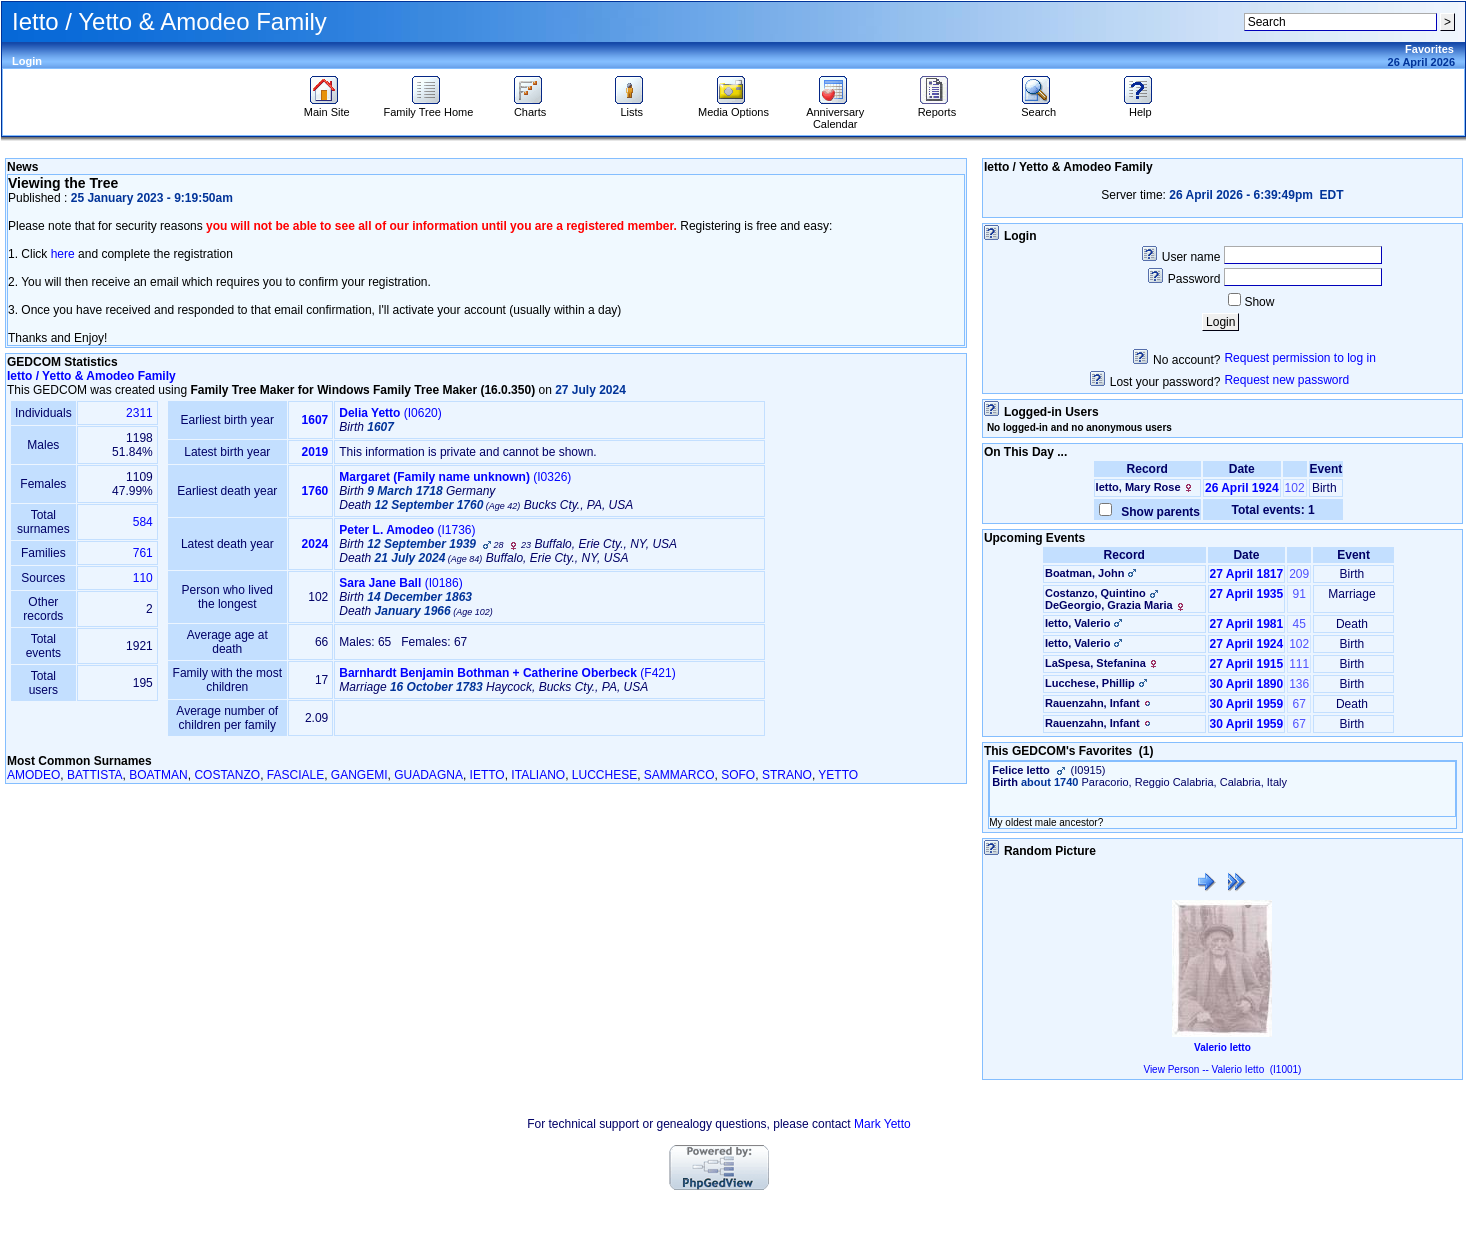  Describe the element at coordinates (1299, 684) in the screenshot. I see `136` at that location.